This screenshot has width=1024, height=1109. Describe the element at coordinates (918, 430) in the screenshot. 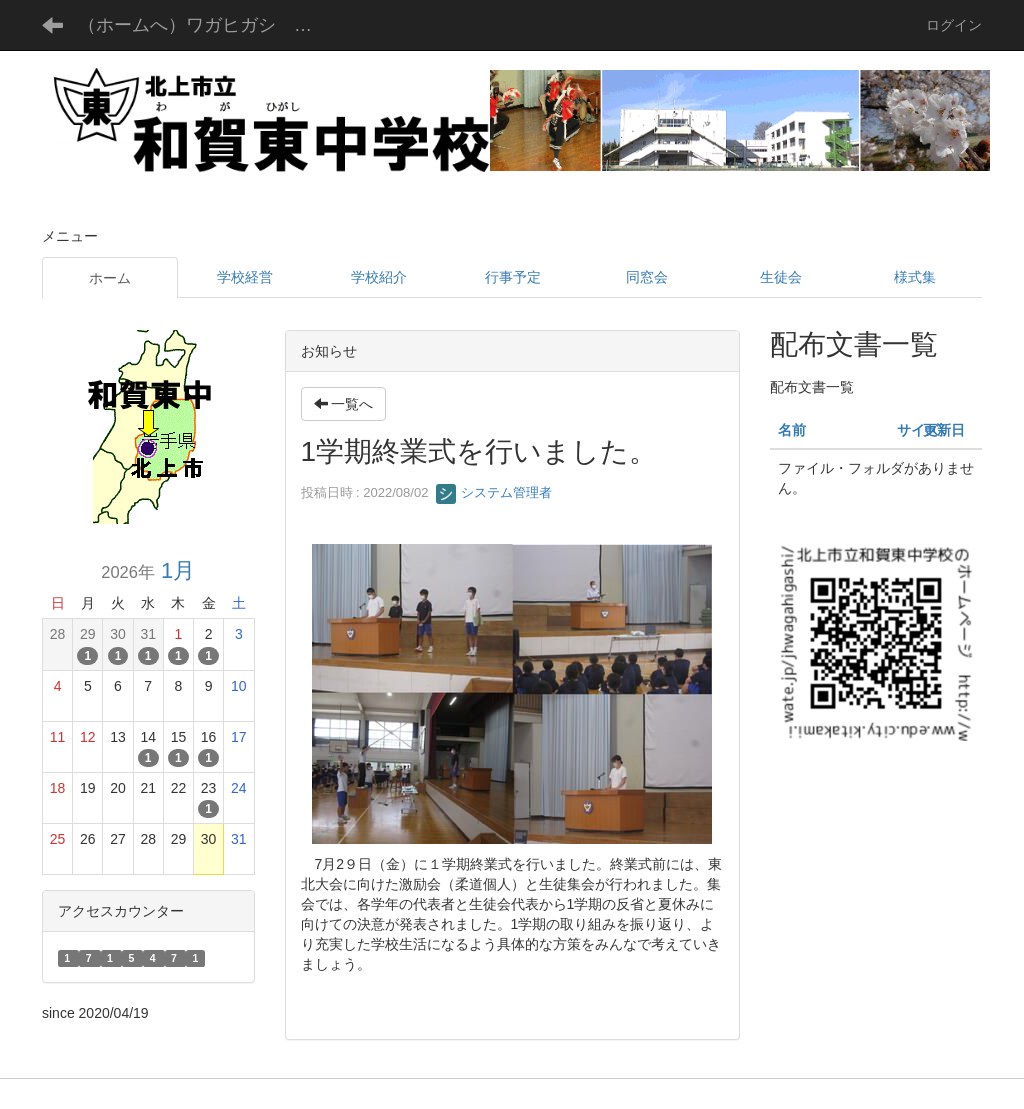

I see `サイズ` at that location.